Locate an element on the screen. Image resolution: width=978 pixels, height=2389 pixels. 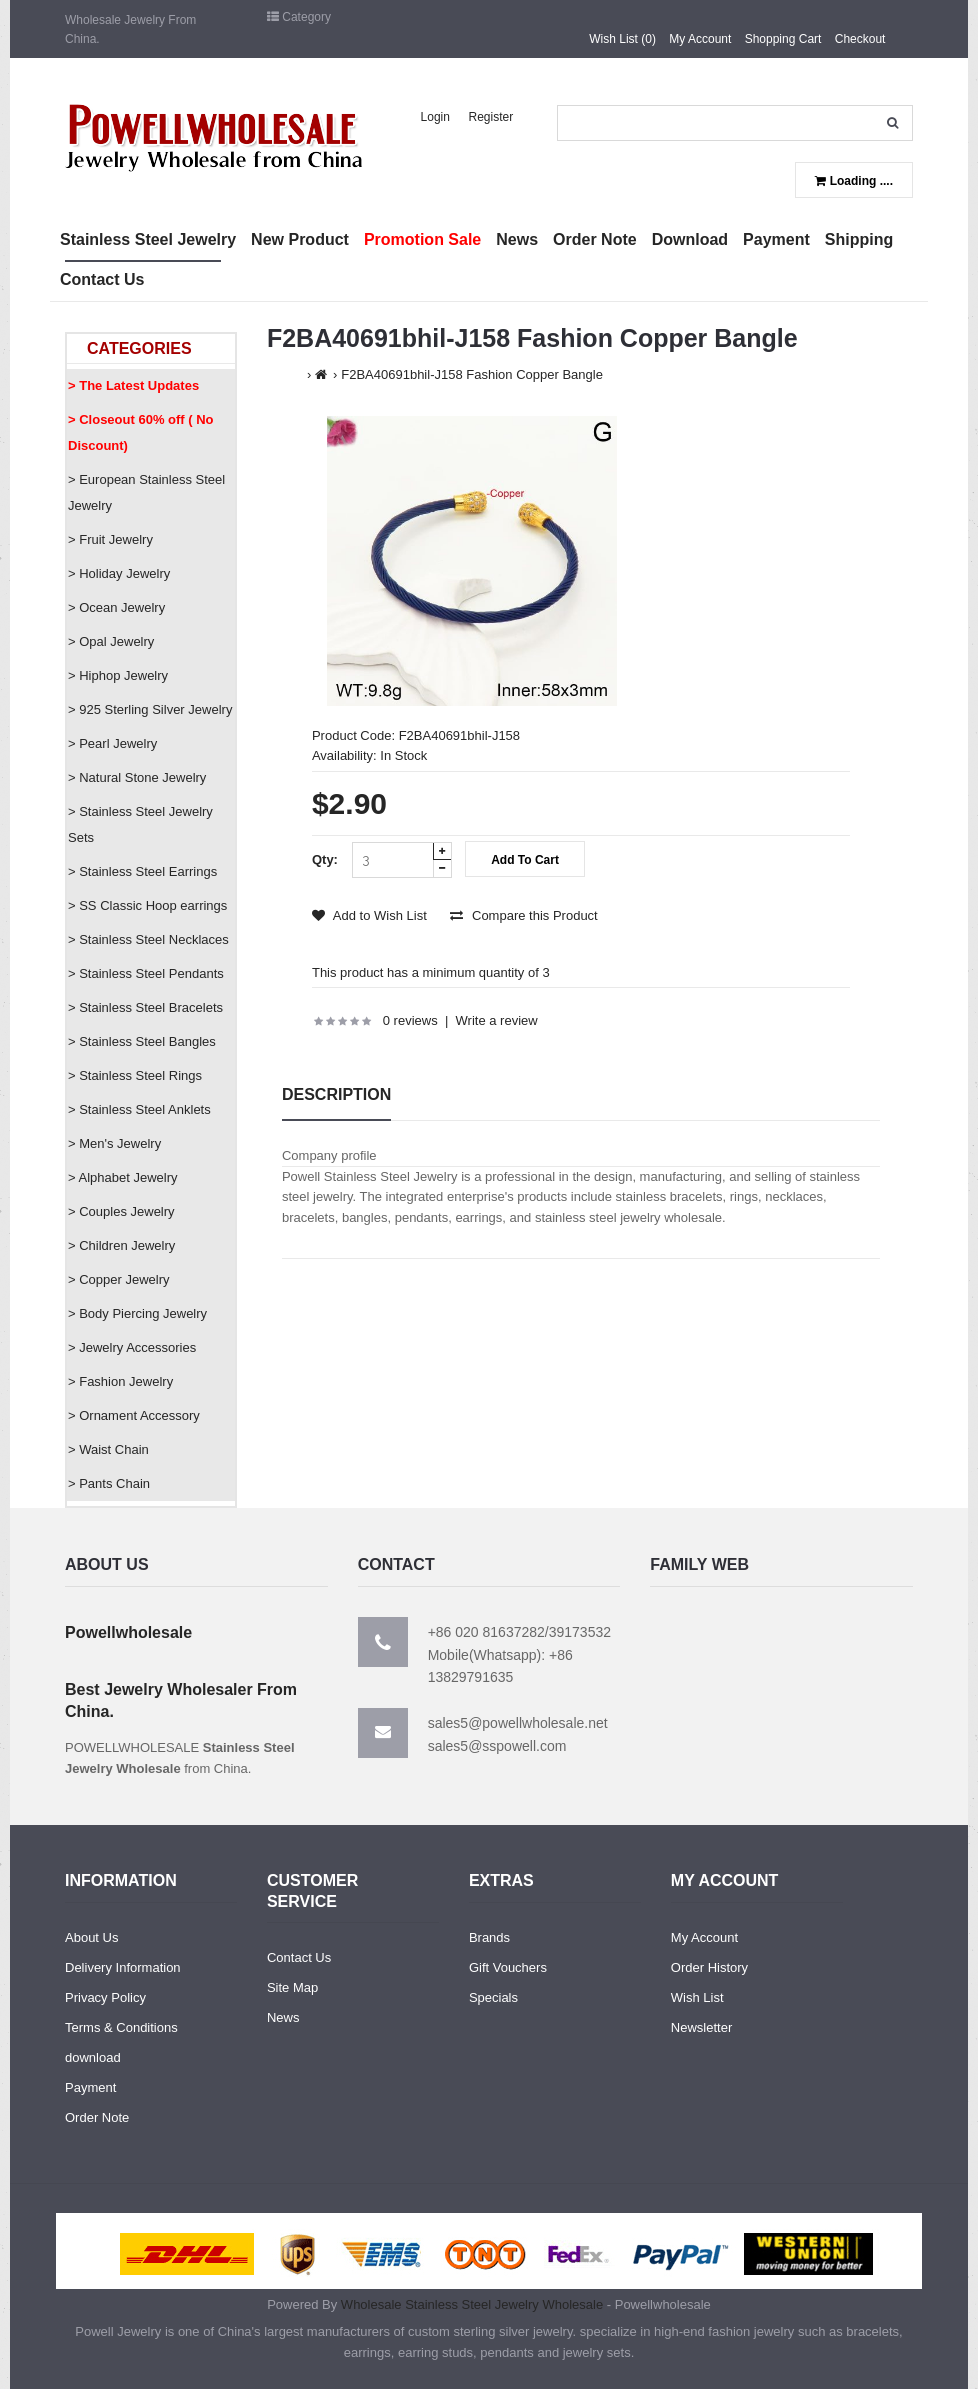
My Account is located at coordinates (700, 39).